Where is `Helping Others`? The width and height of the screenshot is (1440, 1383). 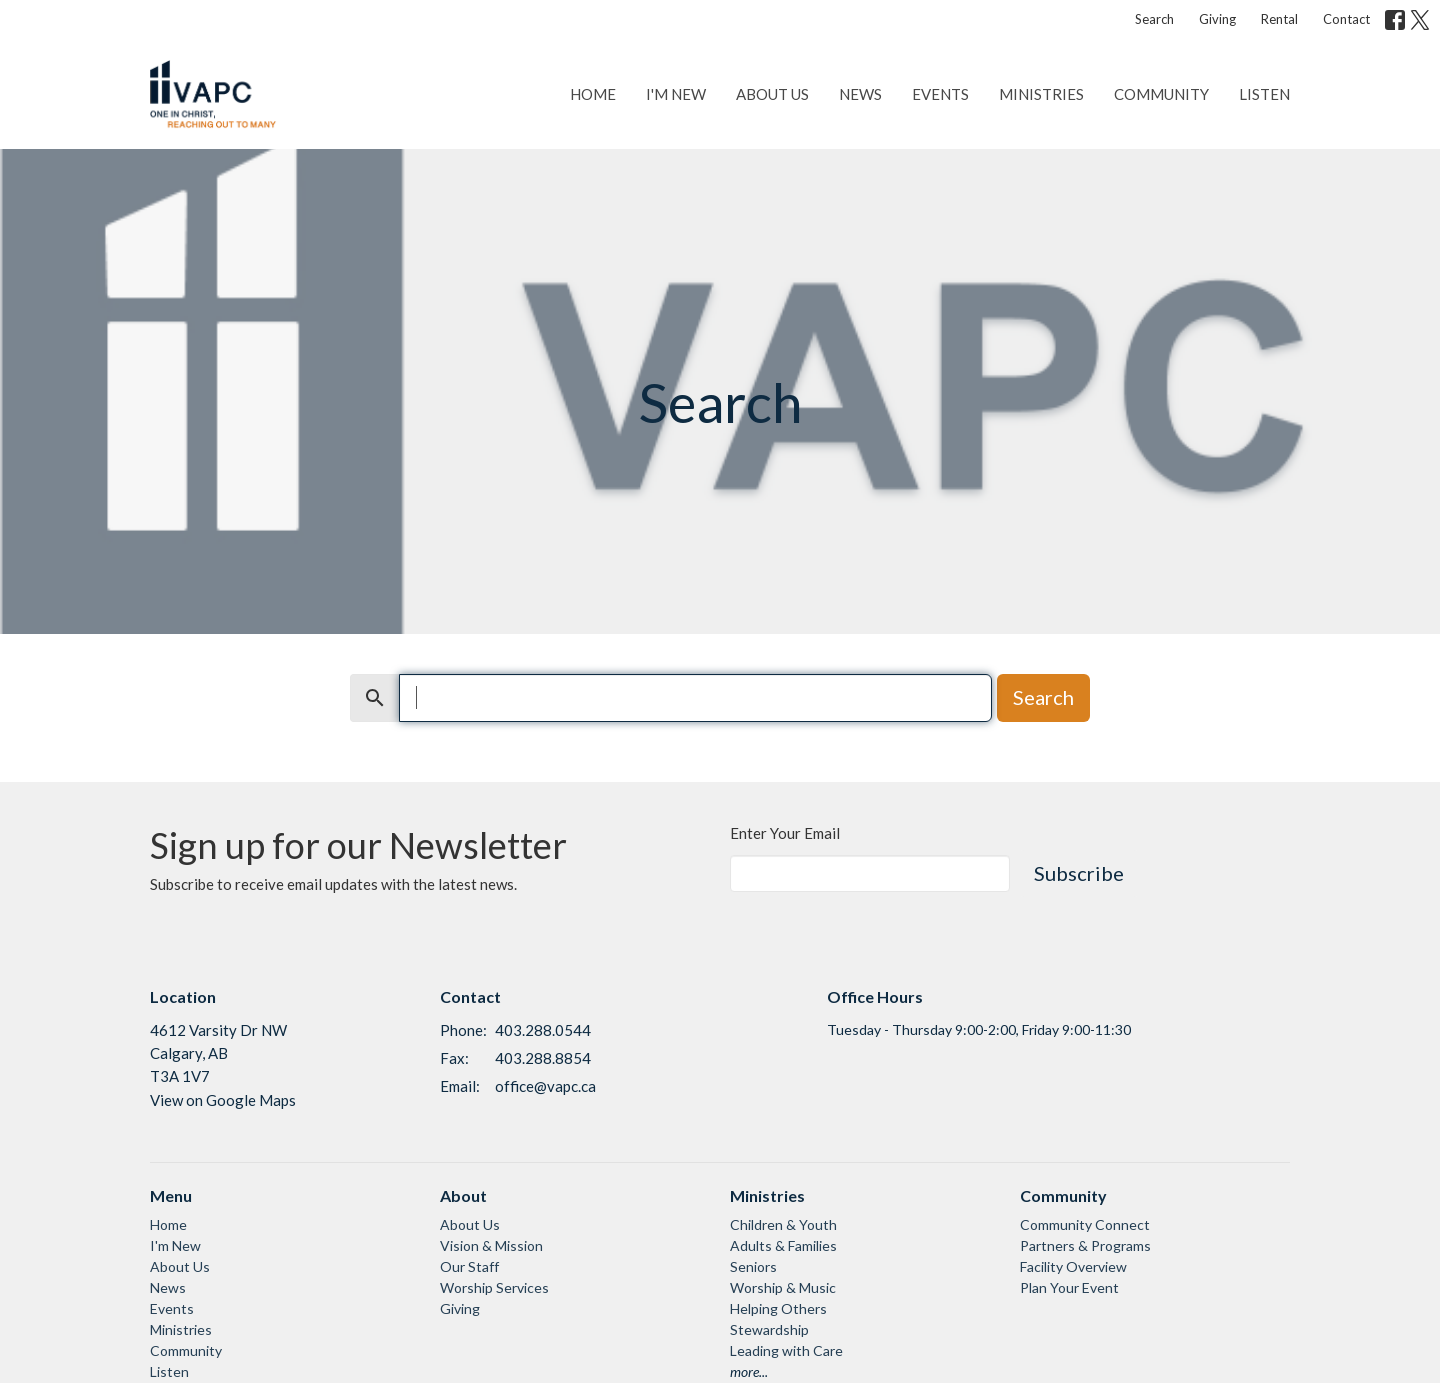
Helping Others is located at coordinates (778, 1308).